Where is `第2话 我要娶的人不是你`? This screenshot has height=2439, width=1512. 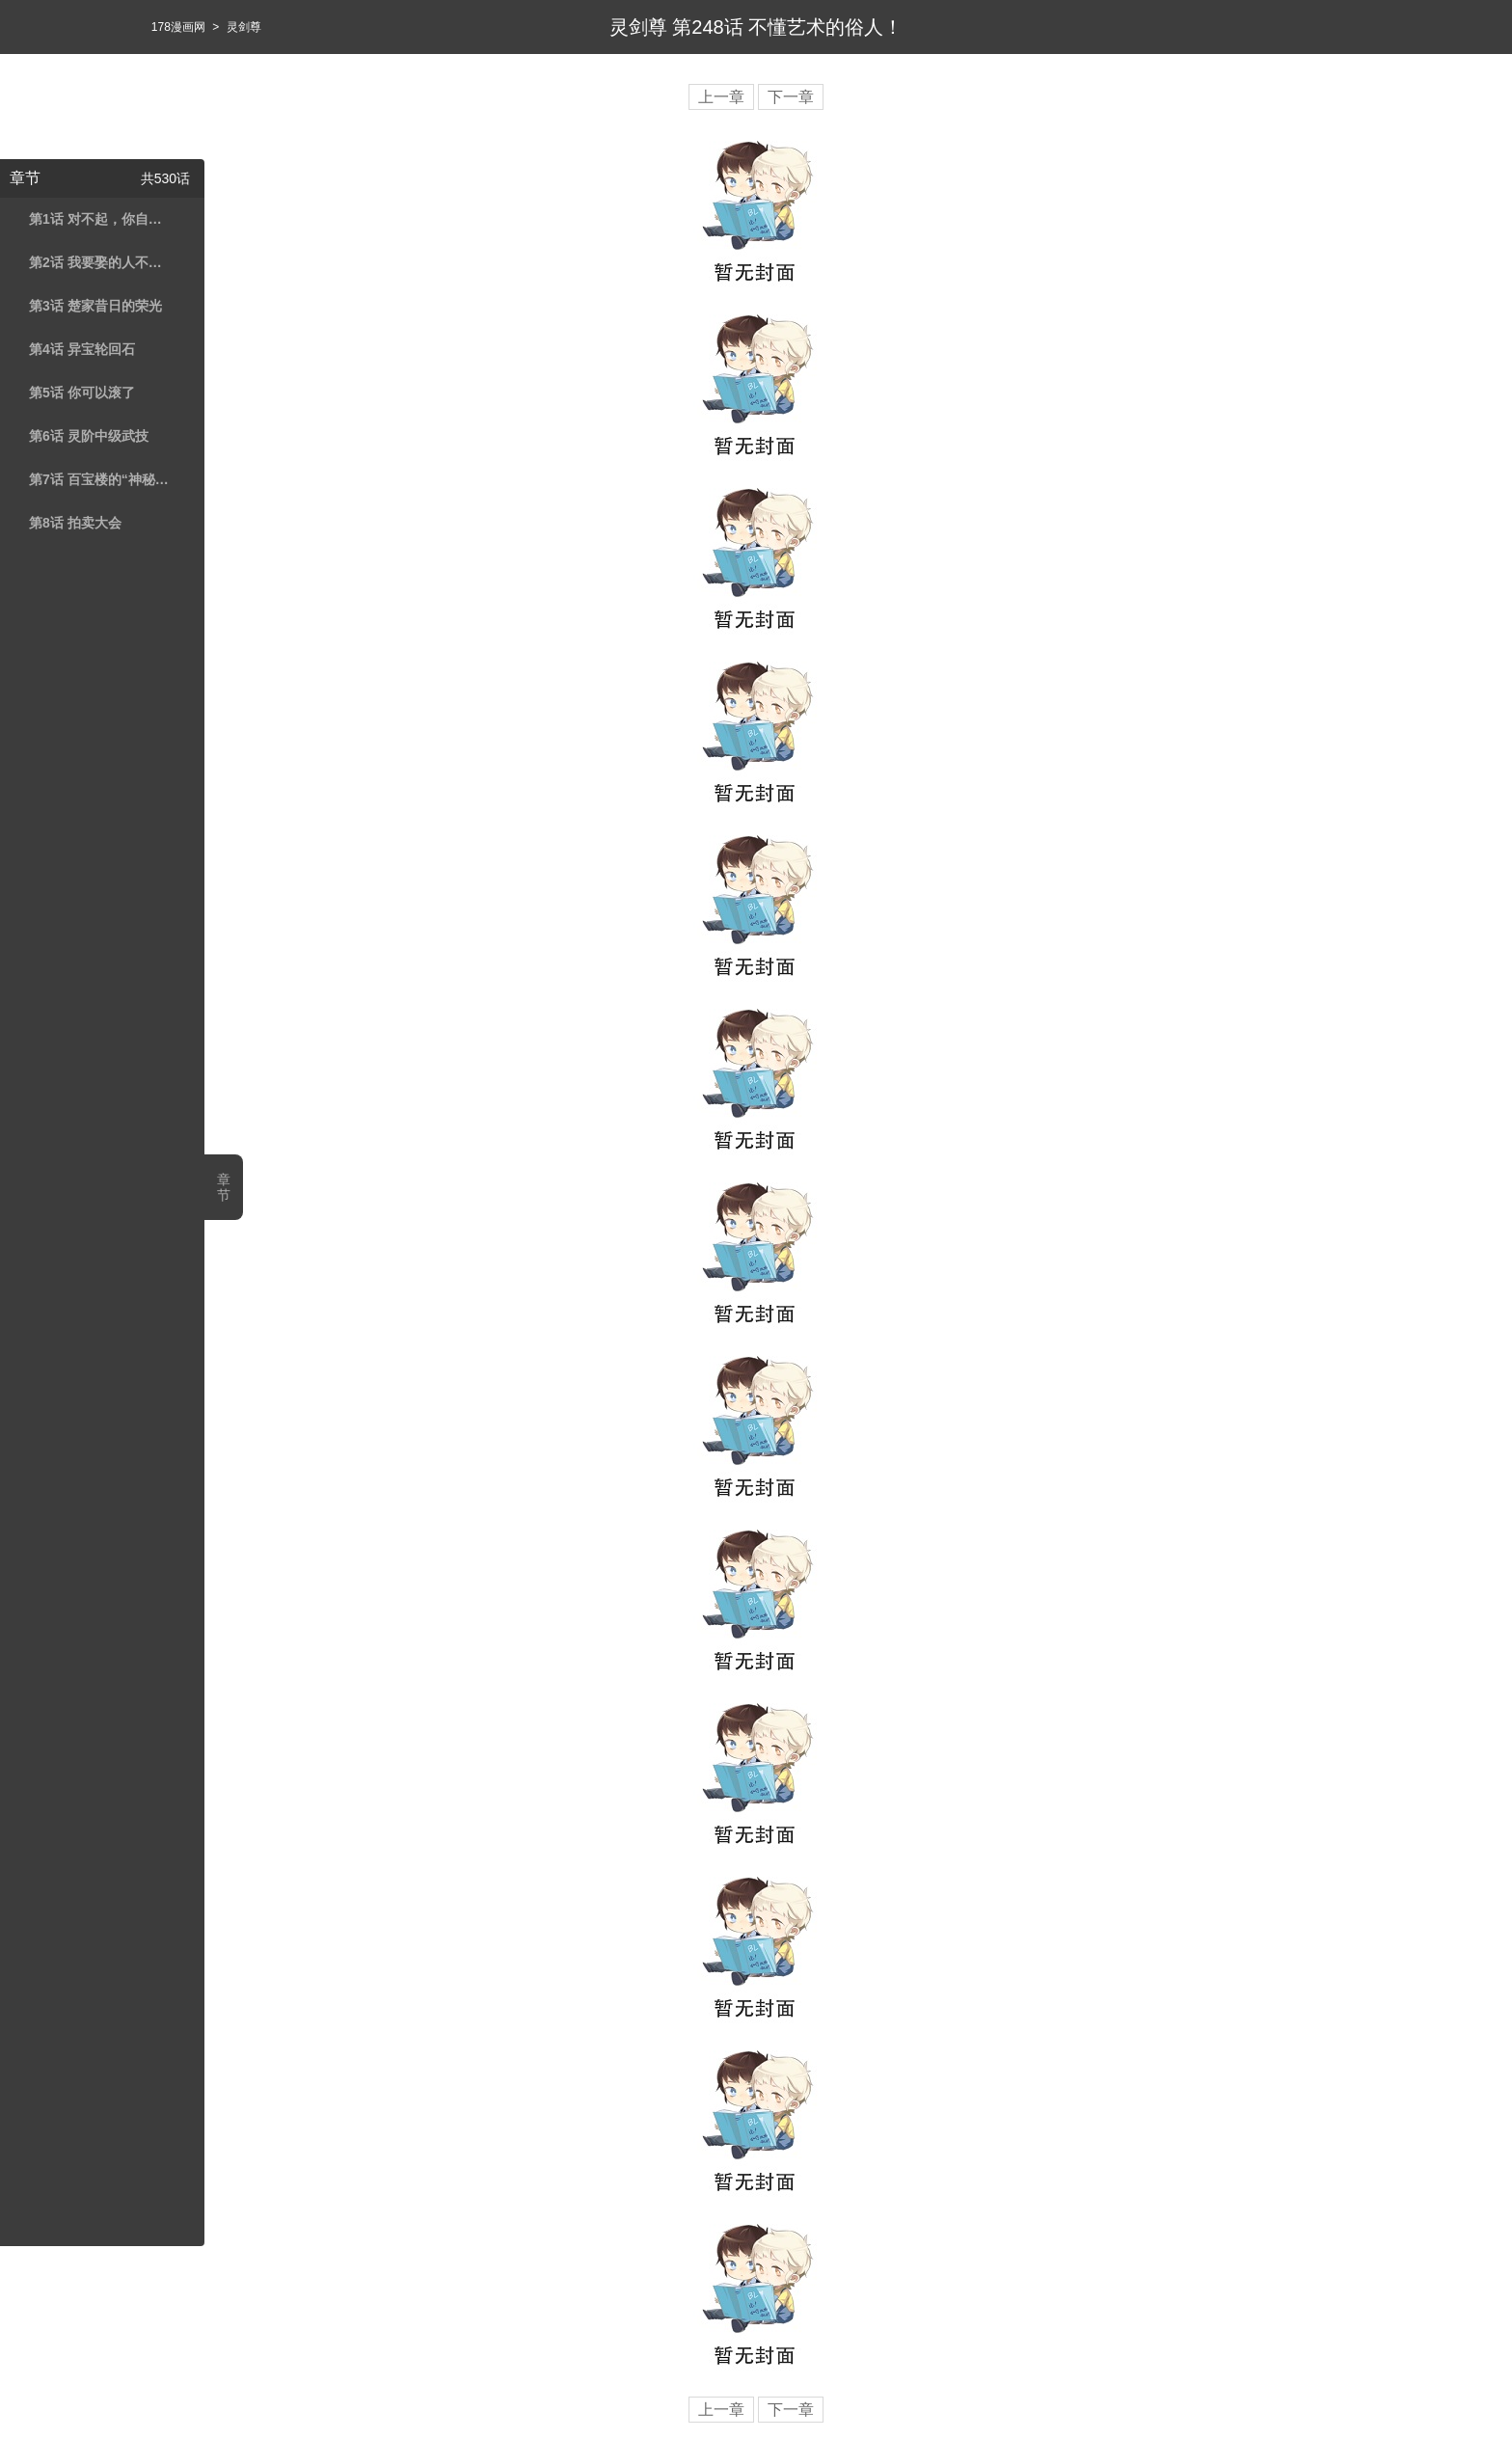
第2话 我要娶的人不是你 is located at coordinates (99, 262).